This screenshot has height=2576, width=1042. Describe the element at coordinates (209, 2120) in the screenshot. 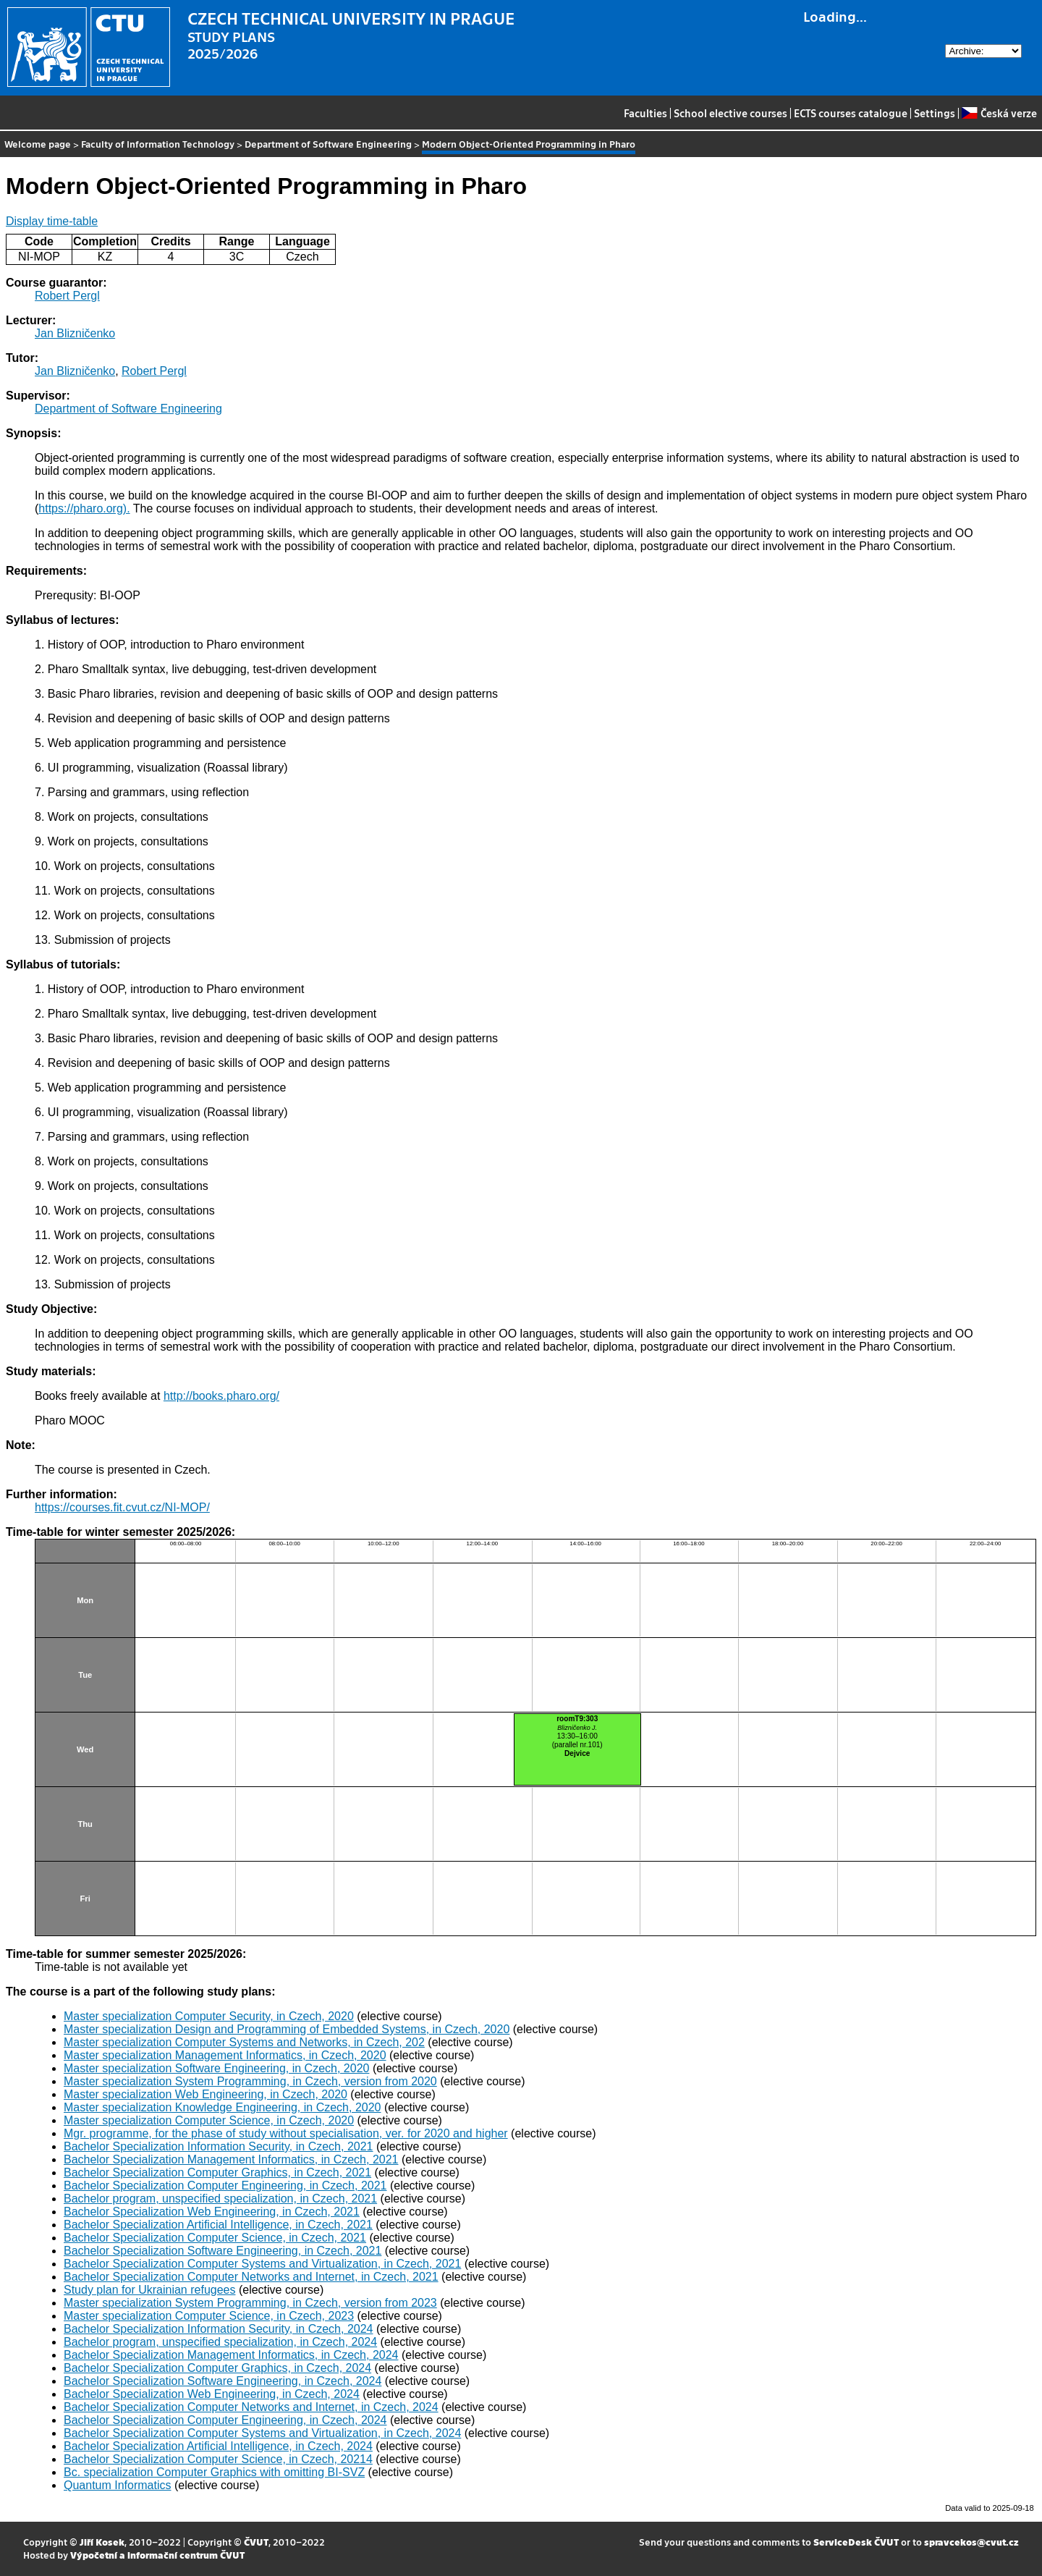

I see `Master specialization Computer Science, in Czech, 2020` at that location.